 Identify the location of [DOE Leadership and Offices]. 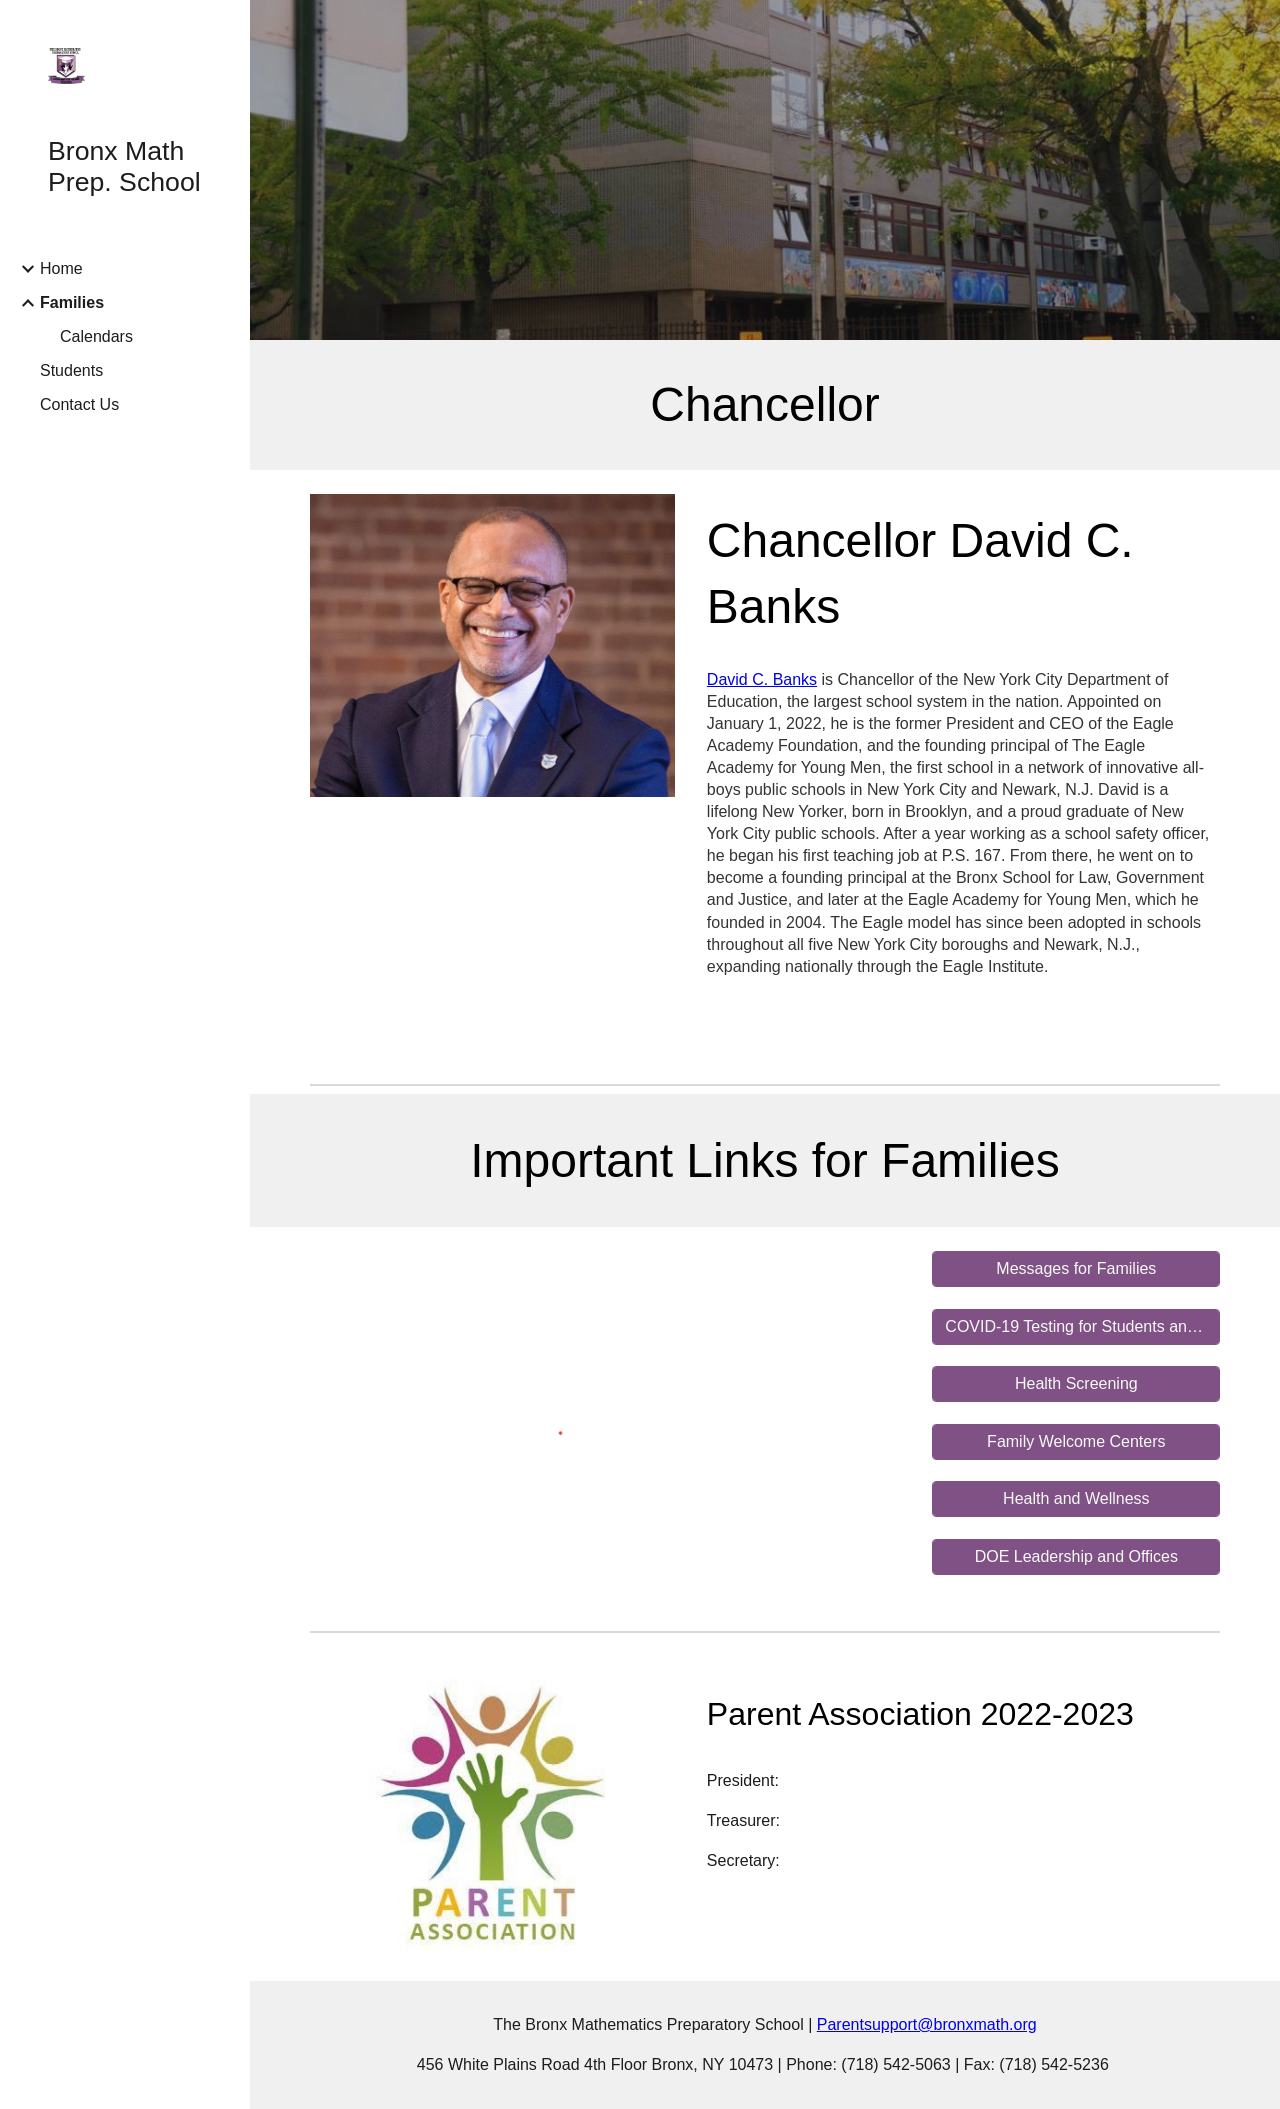
(1076, 1557).